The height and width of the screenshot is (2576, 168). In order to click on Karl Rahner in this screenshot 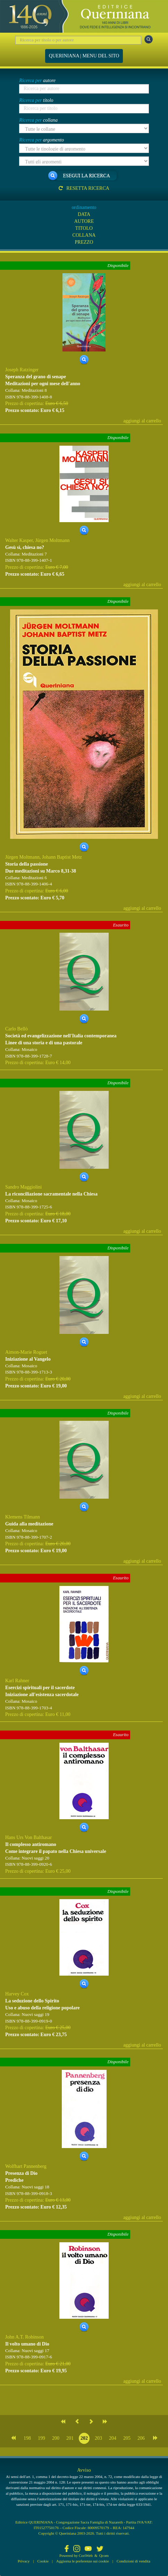, I will do `click(17, 1680)`.